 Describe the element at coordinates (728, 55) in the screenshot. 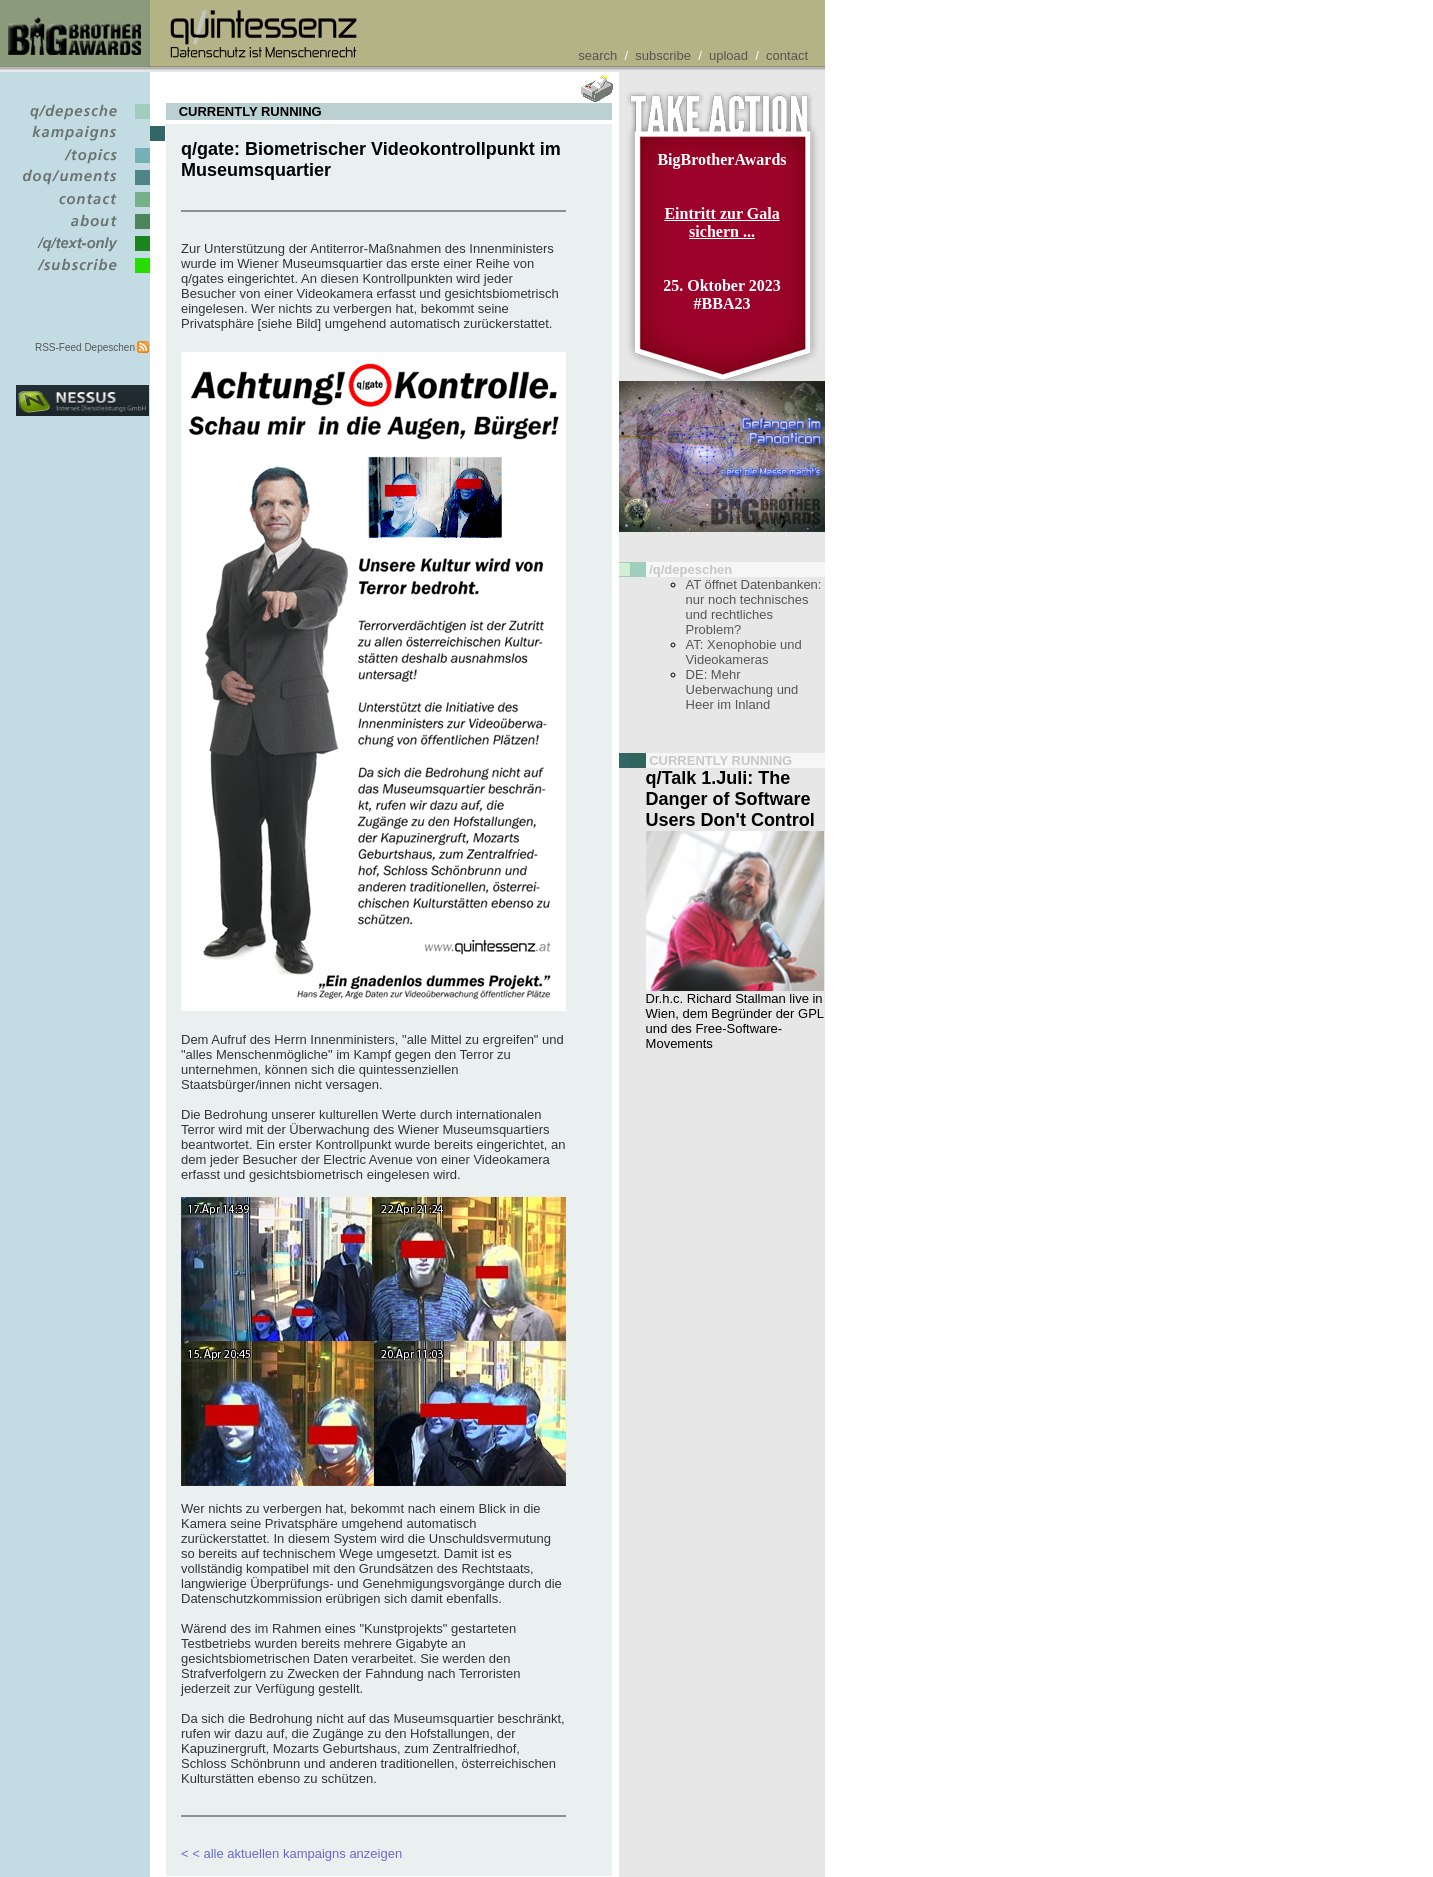

I see `upload` at that location.